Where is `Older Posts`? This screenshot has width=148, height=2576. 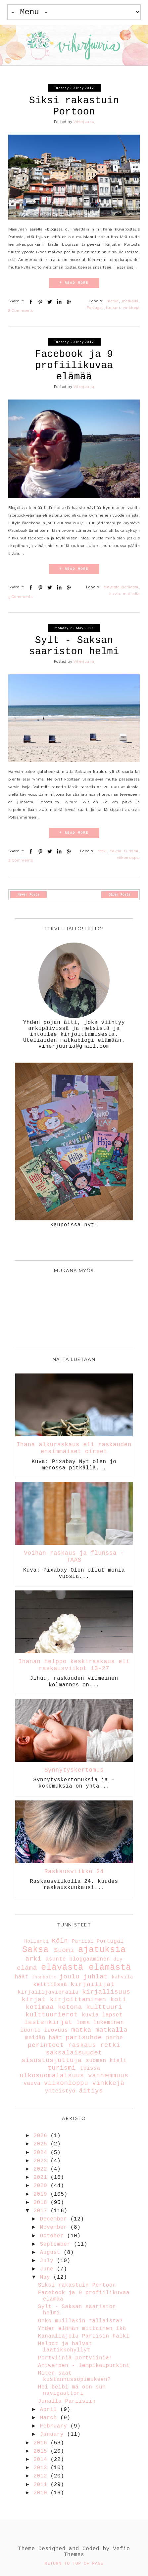 Older Posts is located at coordinates (119, 895).